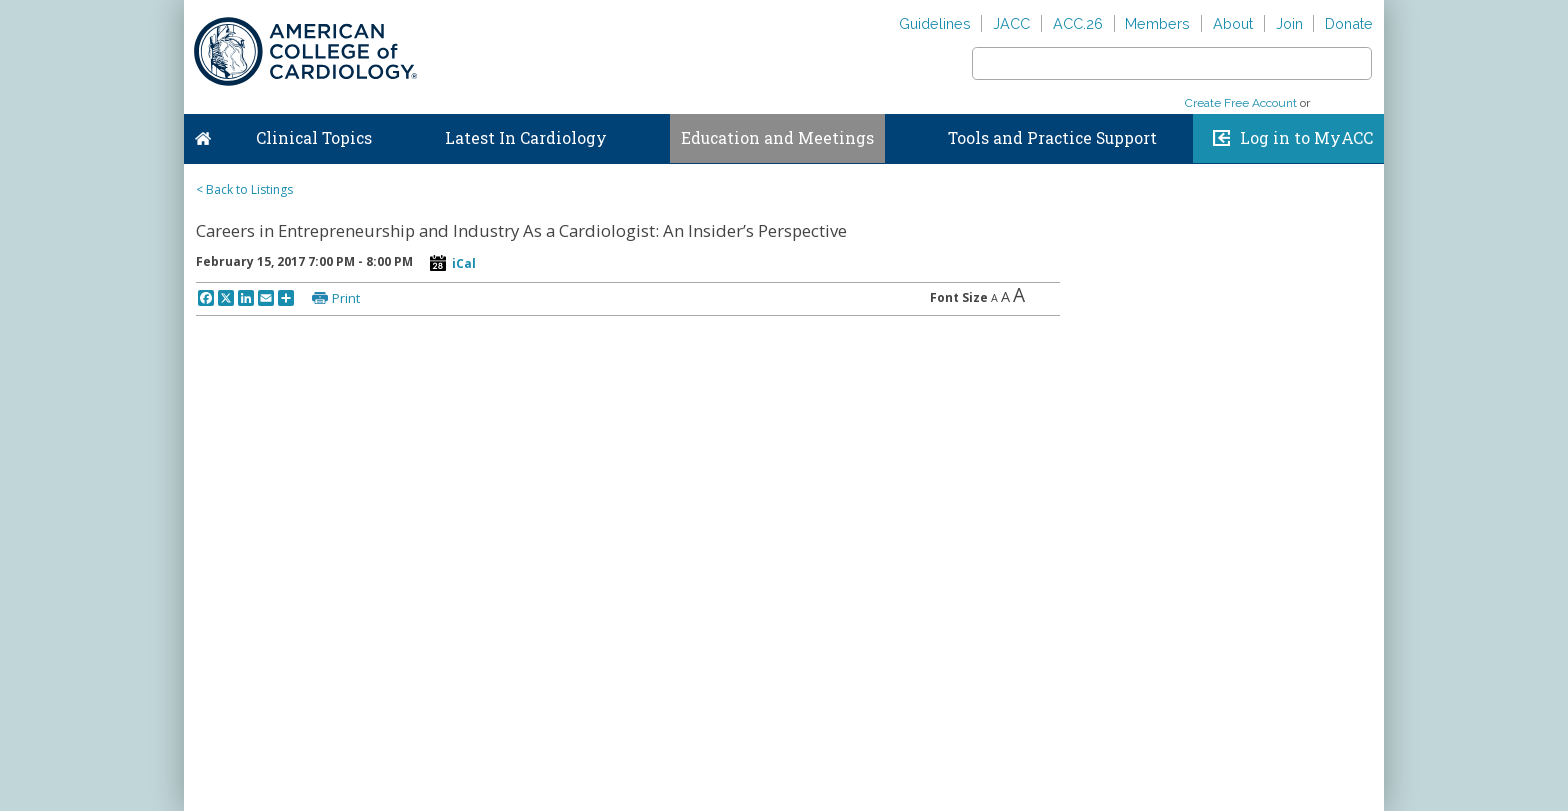 This screenshot has height=811, width=1568. Describe the element at coordinates (1052, 138) in the screenshot. I see `Tools and Practice Support` at that location.